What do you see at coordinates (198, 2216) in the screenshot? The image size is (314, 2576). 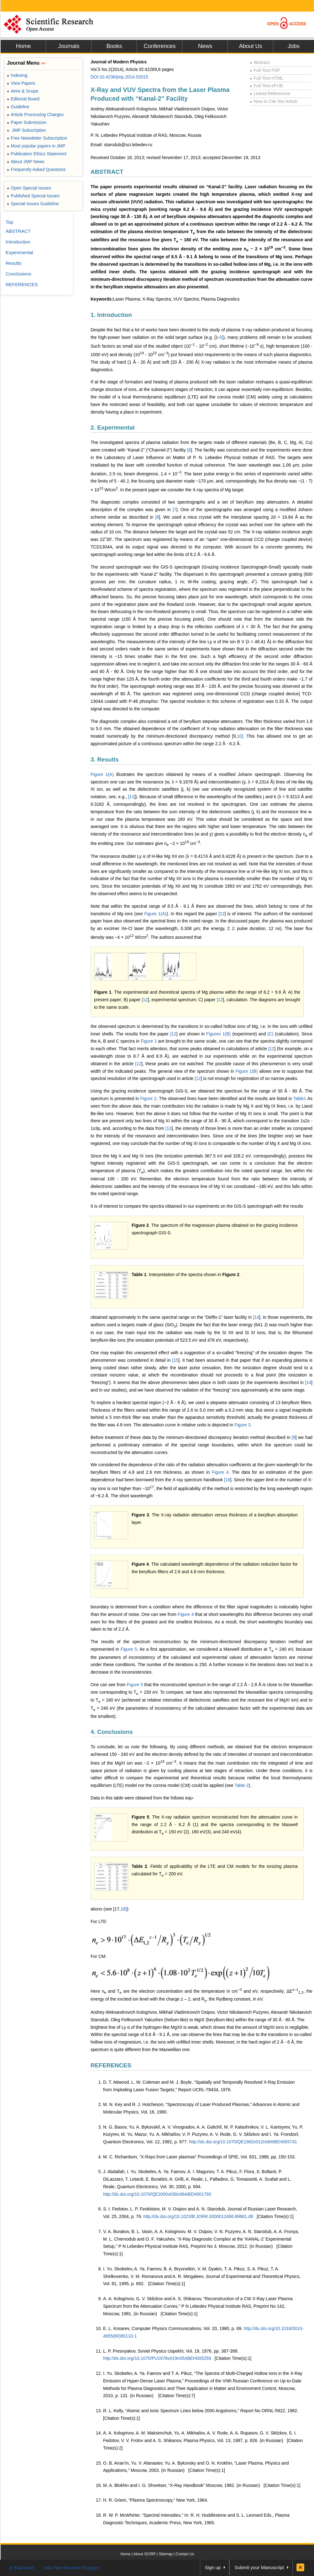 I see `http://dx.doi.org/10.1023/B:JORR.0000012486.89881.d8` at bounding box center [198, 2216].